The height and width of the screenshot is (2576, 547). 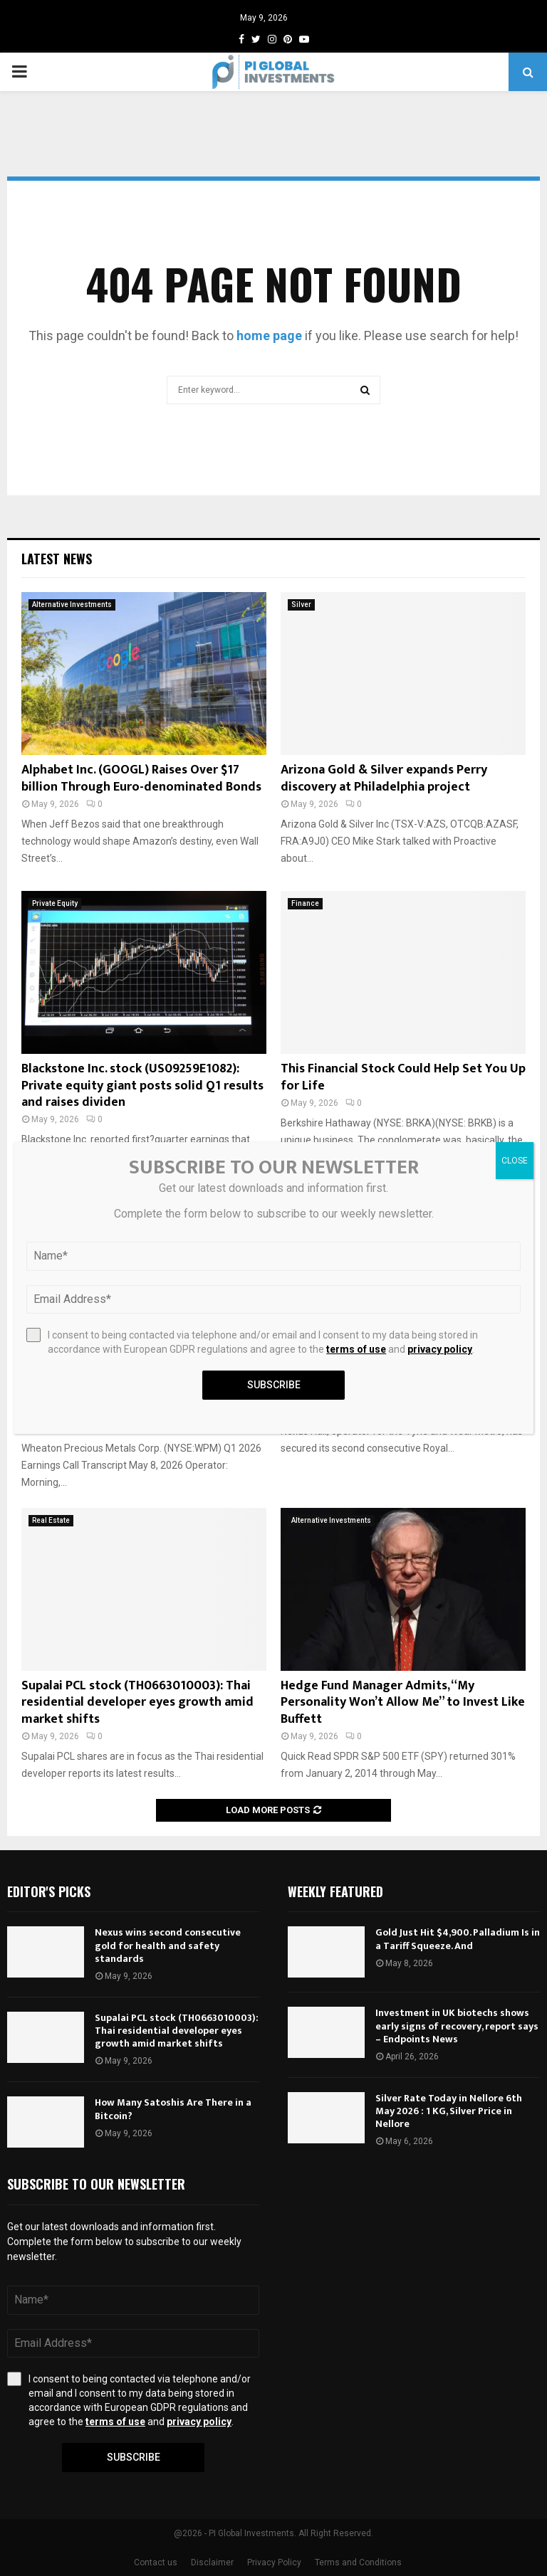 I want to click on Privacy Policy, so click(x=274, y=2562).